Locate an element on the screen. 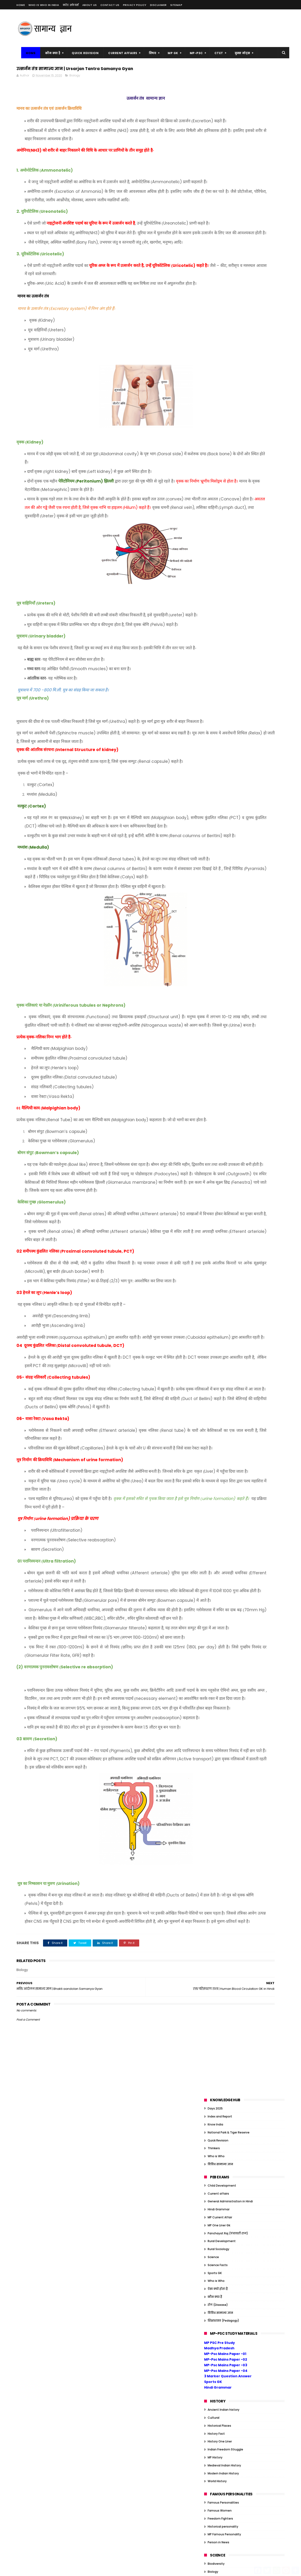 The width and height of the screenshot is (301, 2576). MP PSC Answer Writing is located at coordinates (224, 817).